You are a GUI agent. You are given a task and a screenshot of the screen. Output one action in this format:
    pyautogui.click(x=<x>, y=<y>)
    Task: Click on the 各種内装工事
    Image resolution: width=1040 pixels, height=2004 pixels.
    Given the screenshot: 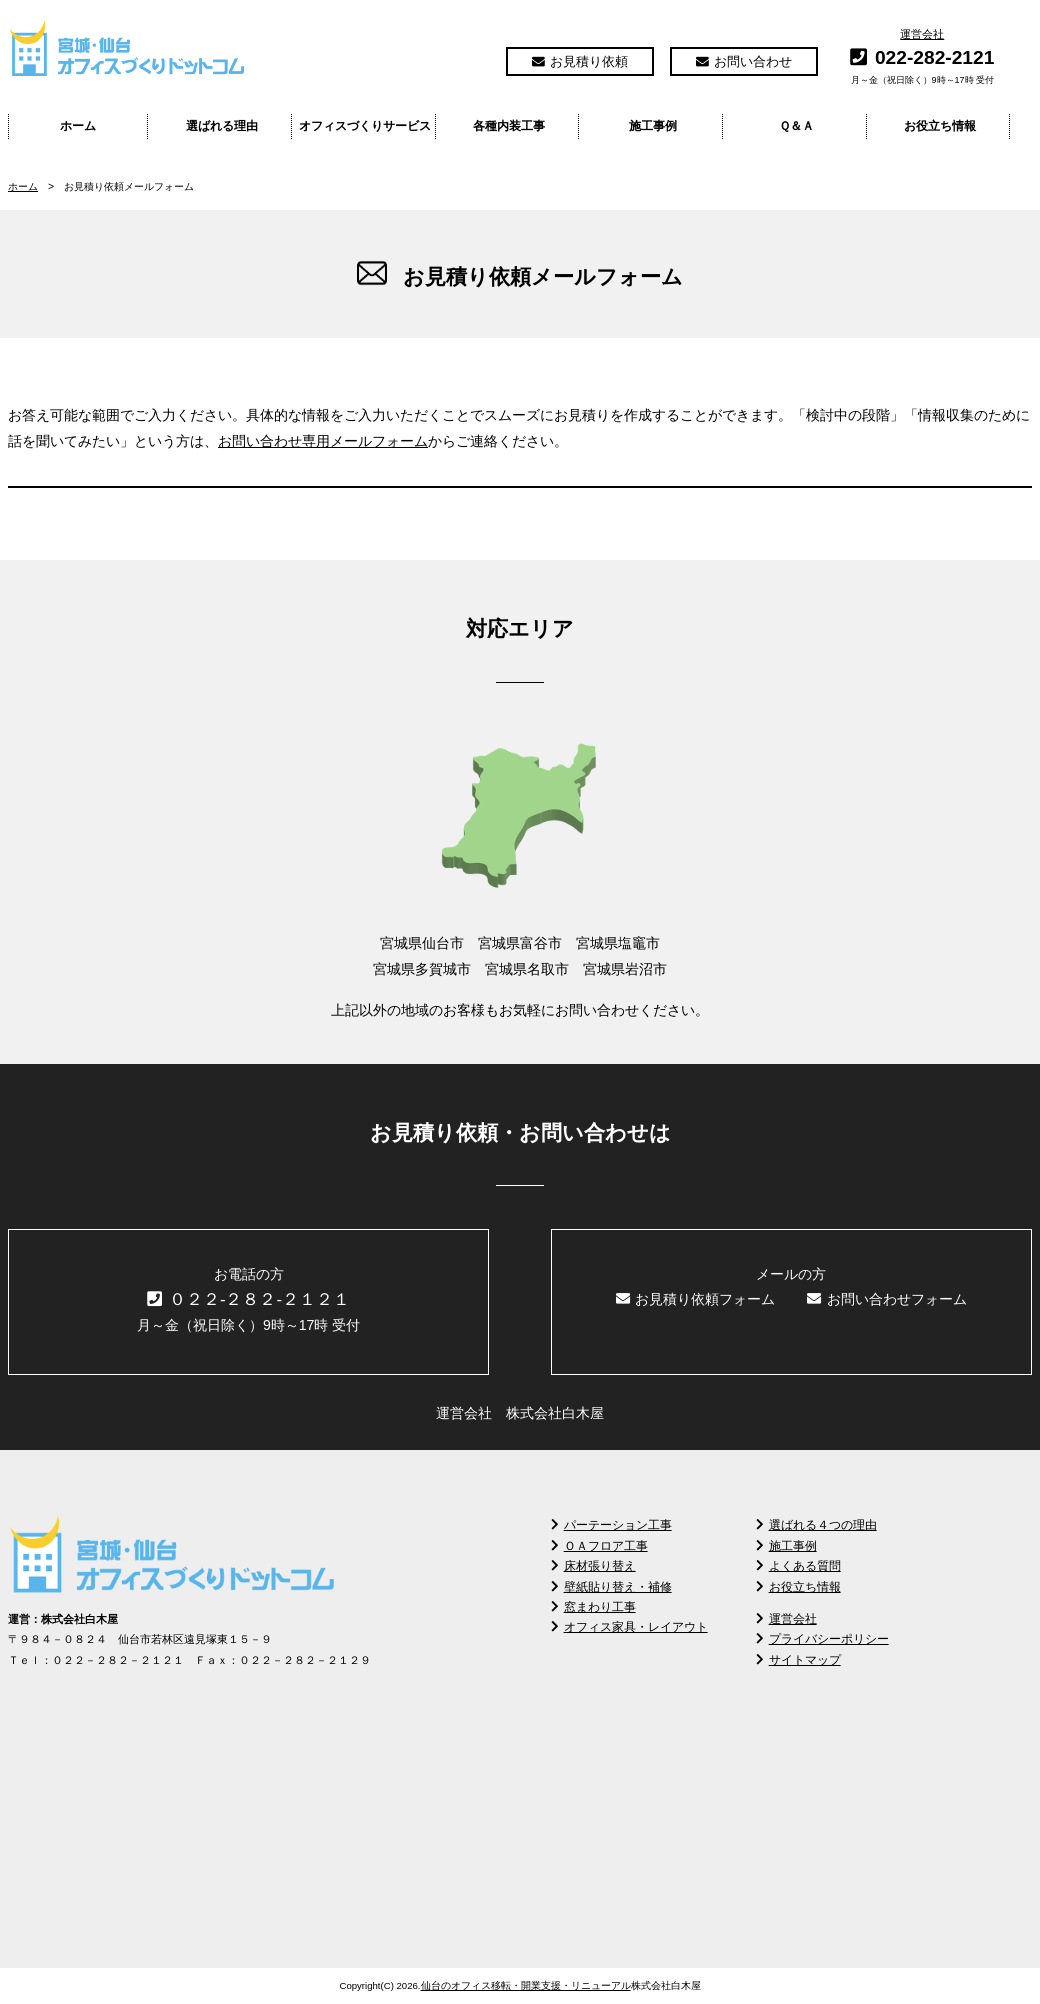 What is the action you would take?
    pyautogui.click(x=509, y=126)
    